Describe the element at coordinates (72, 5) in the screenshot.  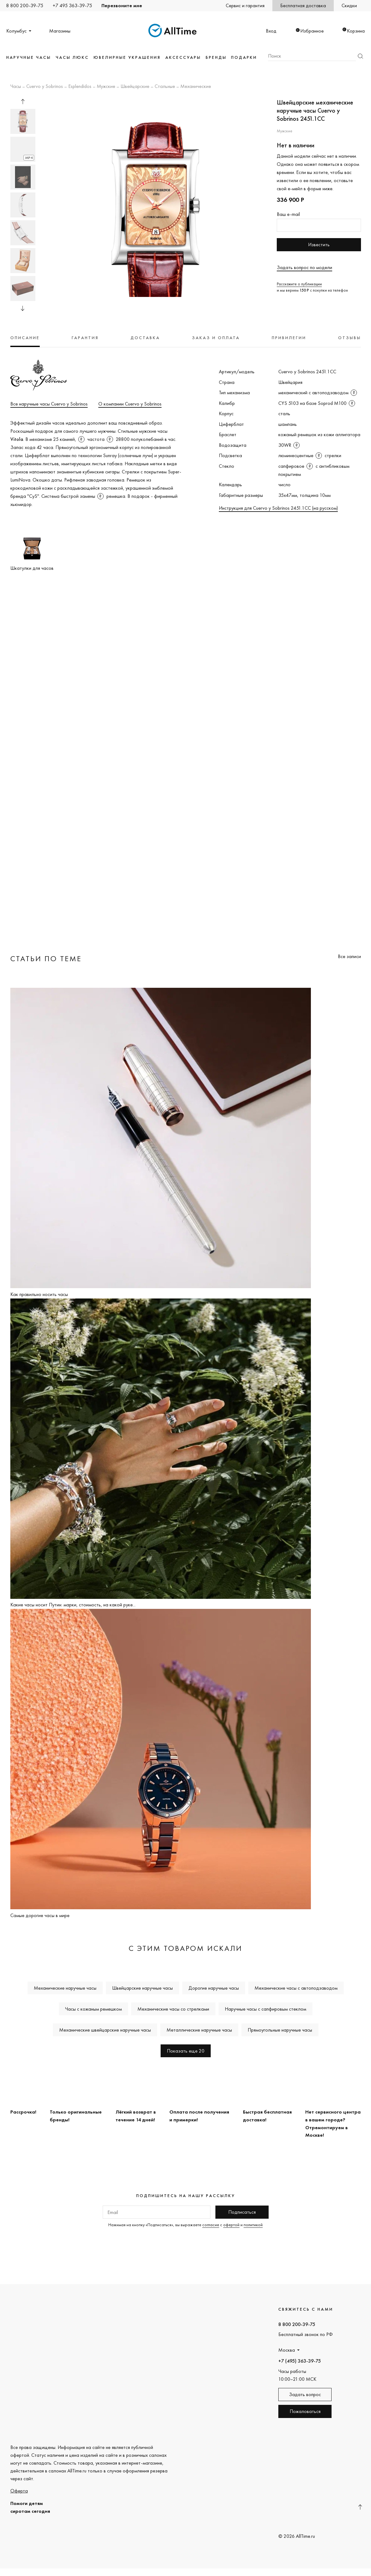
I see `+7 495 363-39-75` at that location.